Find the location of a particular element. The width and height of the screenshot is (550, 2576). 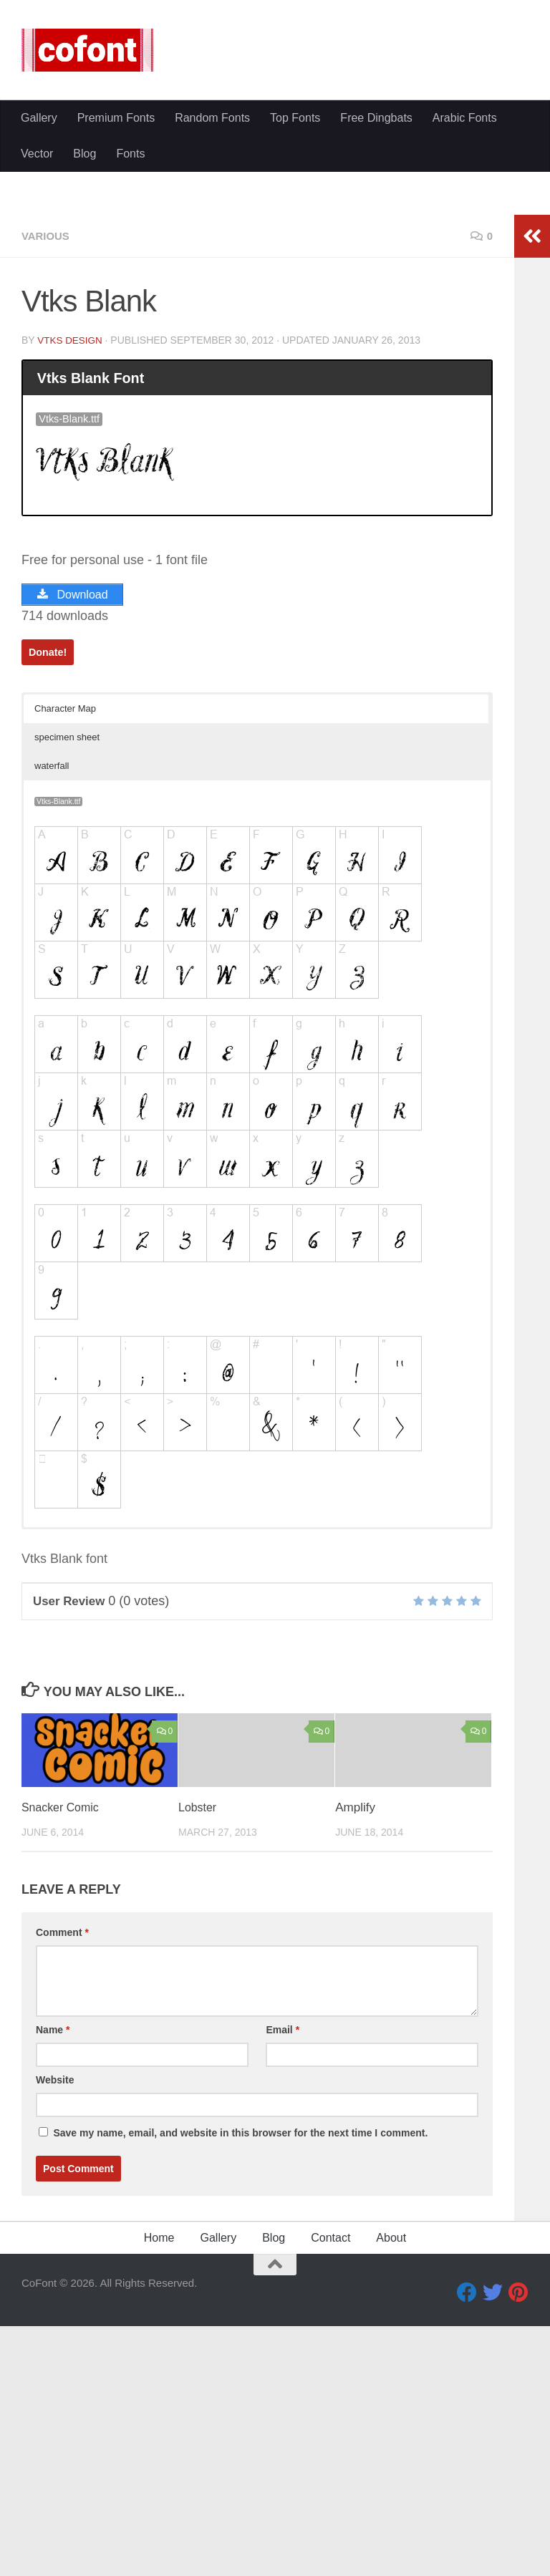

Free Dingbats is located at coordinates (376, 332).